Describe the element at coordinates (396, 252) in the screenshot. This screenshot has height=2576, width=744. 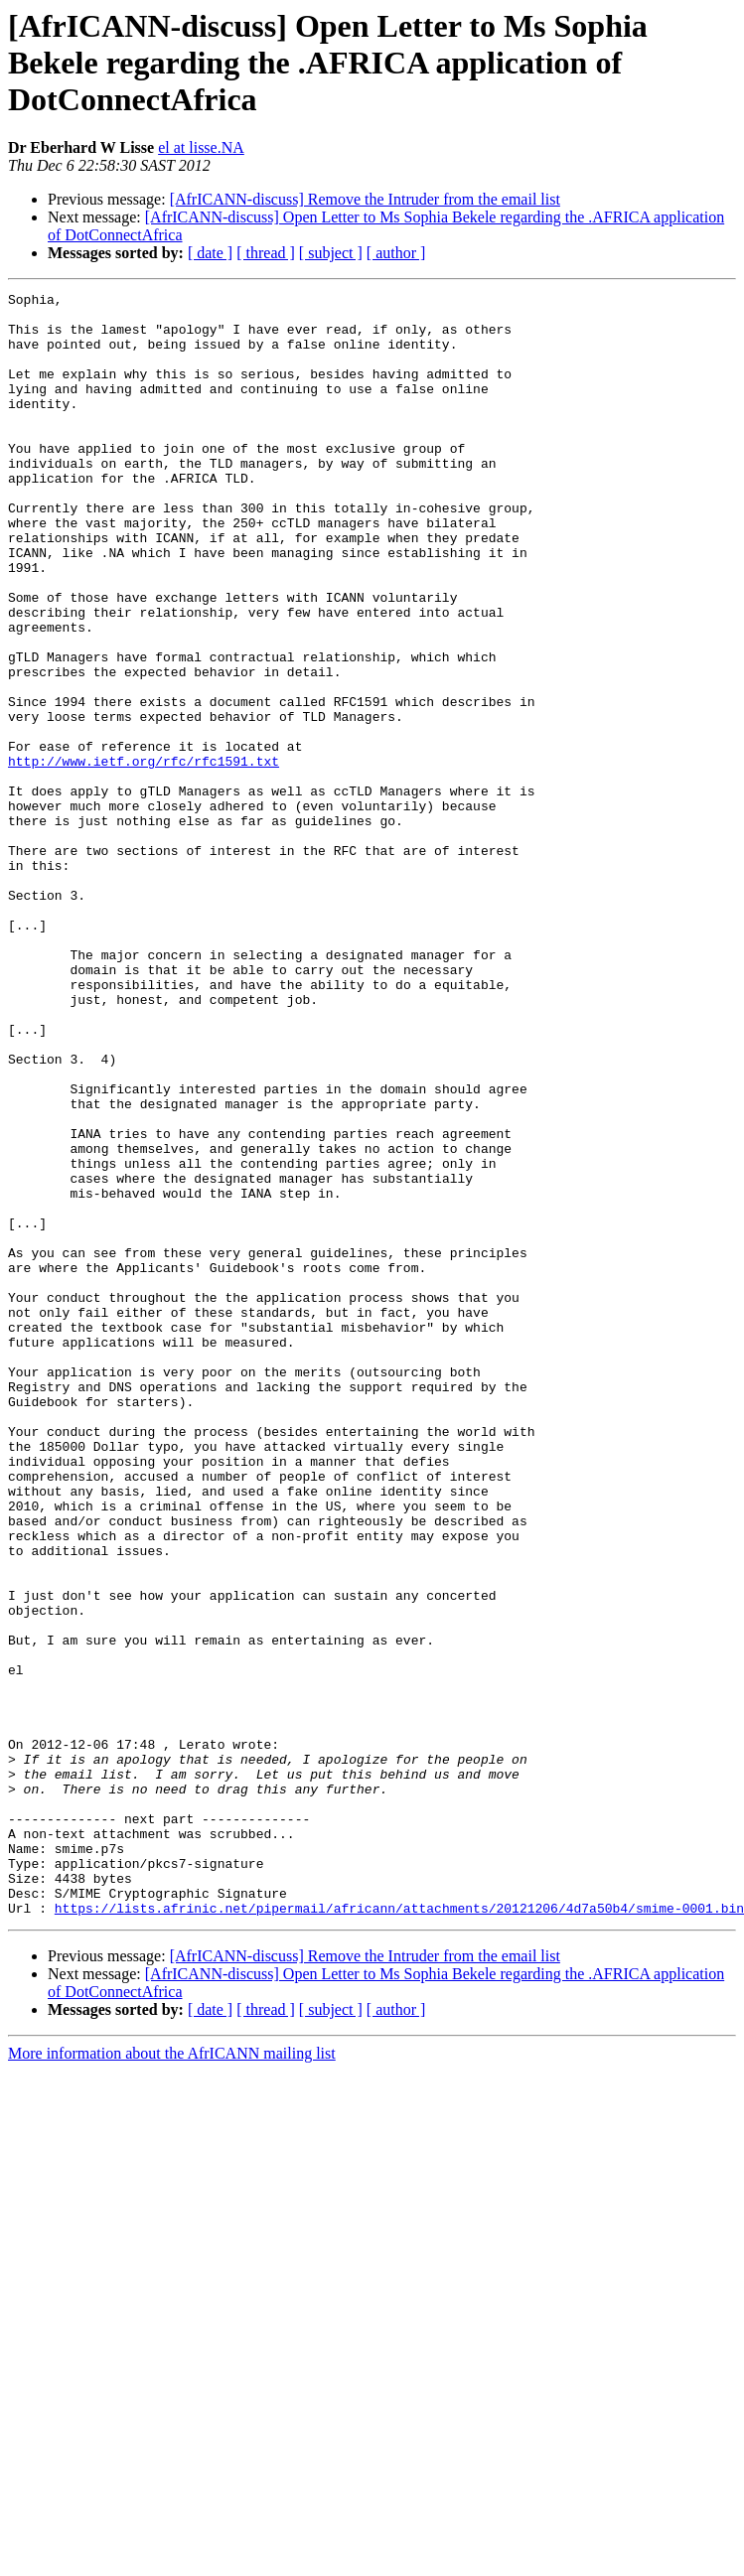
I see `[ author ]` at that location.